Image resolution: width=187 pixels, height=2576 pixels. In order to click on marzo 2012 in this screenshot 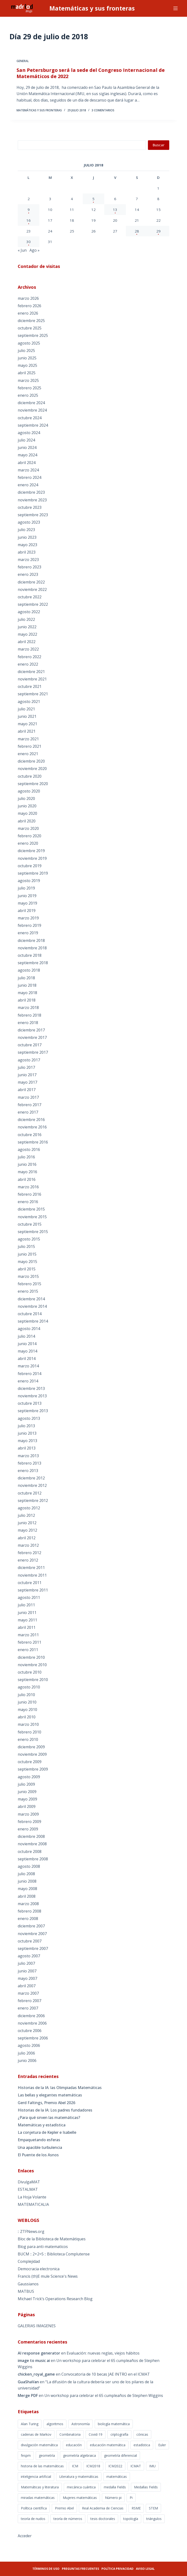, I will do `click(28, 1545)`.